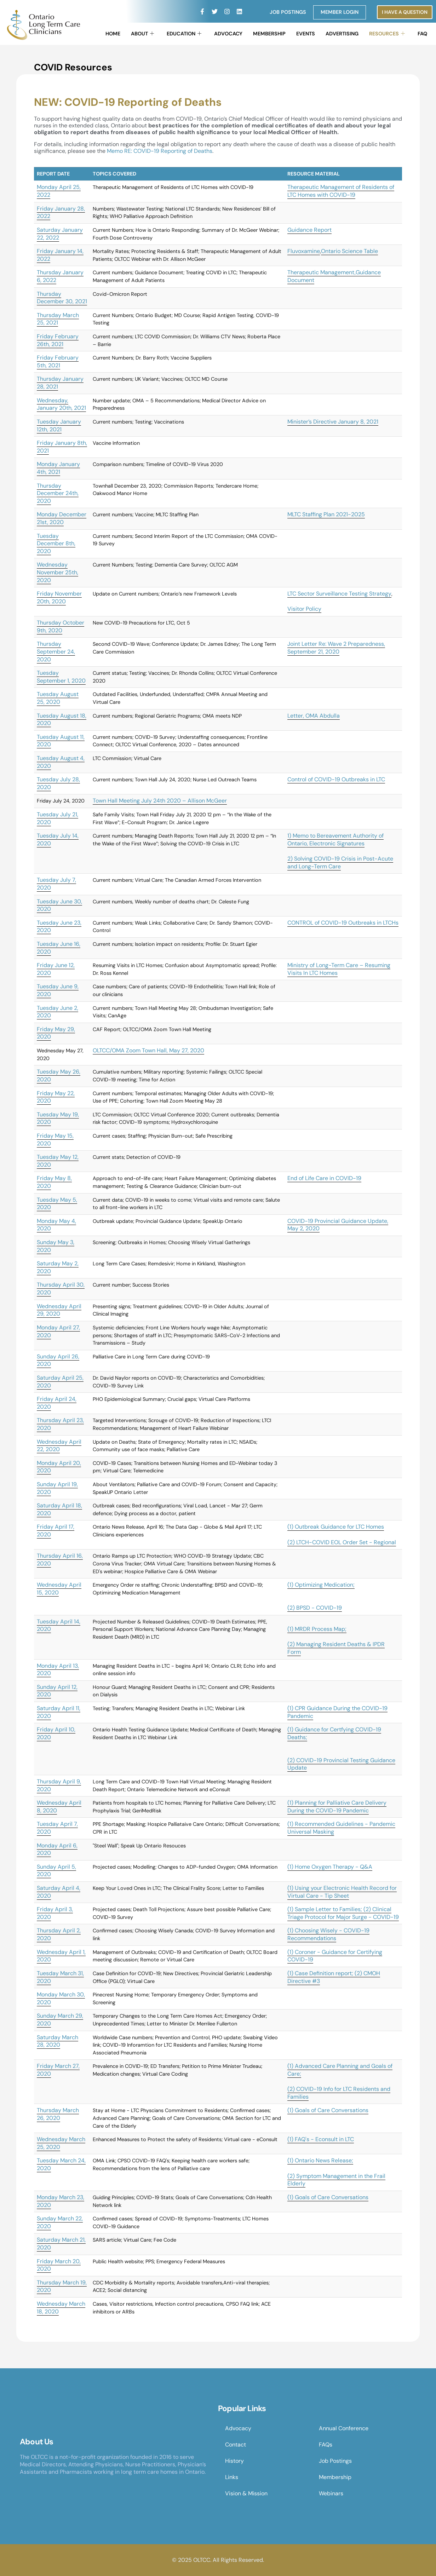  Describe the element at coordinates (336, 647) in the screenshot. I see `Joint Letter Re: Wave 2 Preparedness, September 21, 2020` at that location.